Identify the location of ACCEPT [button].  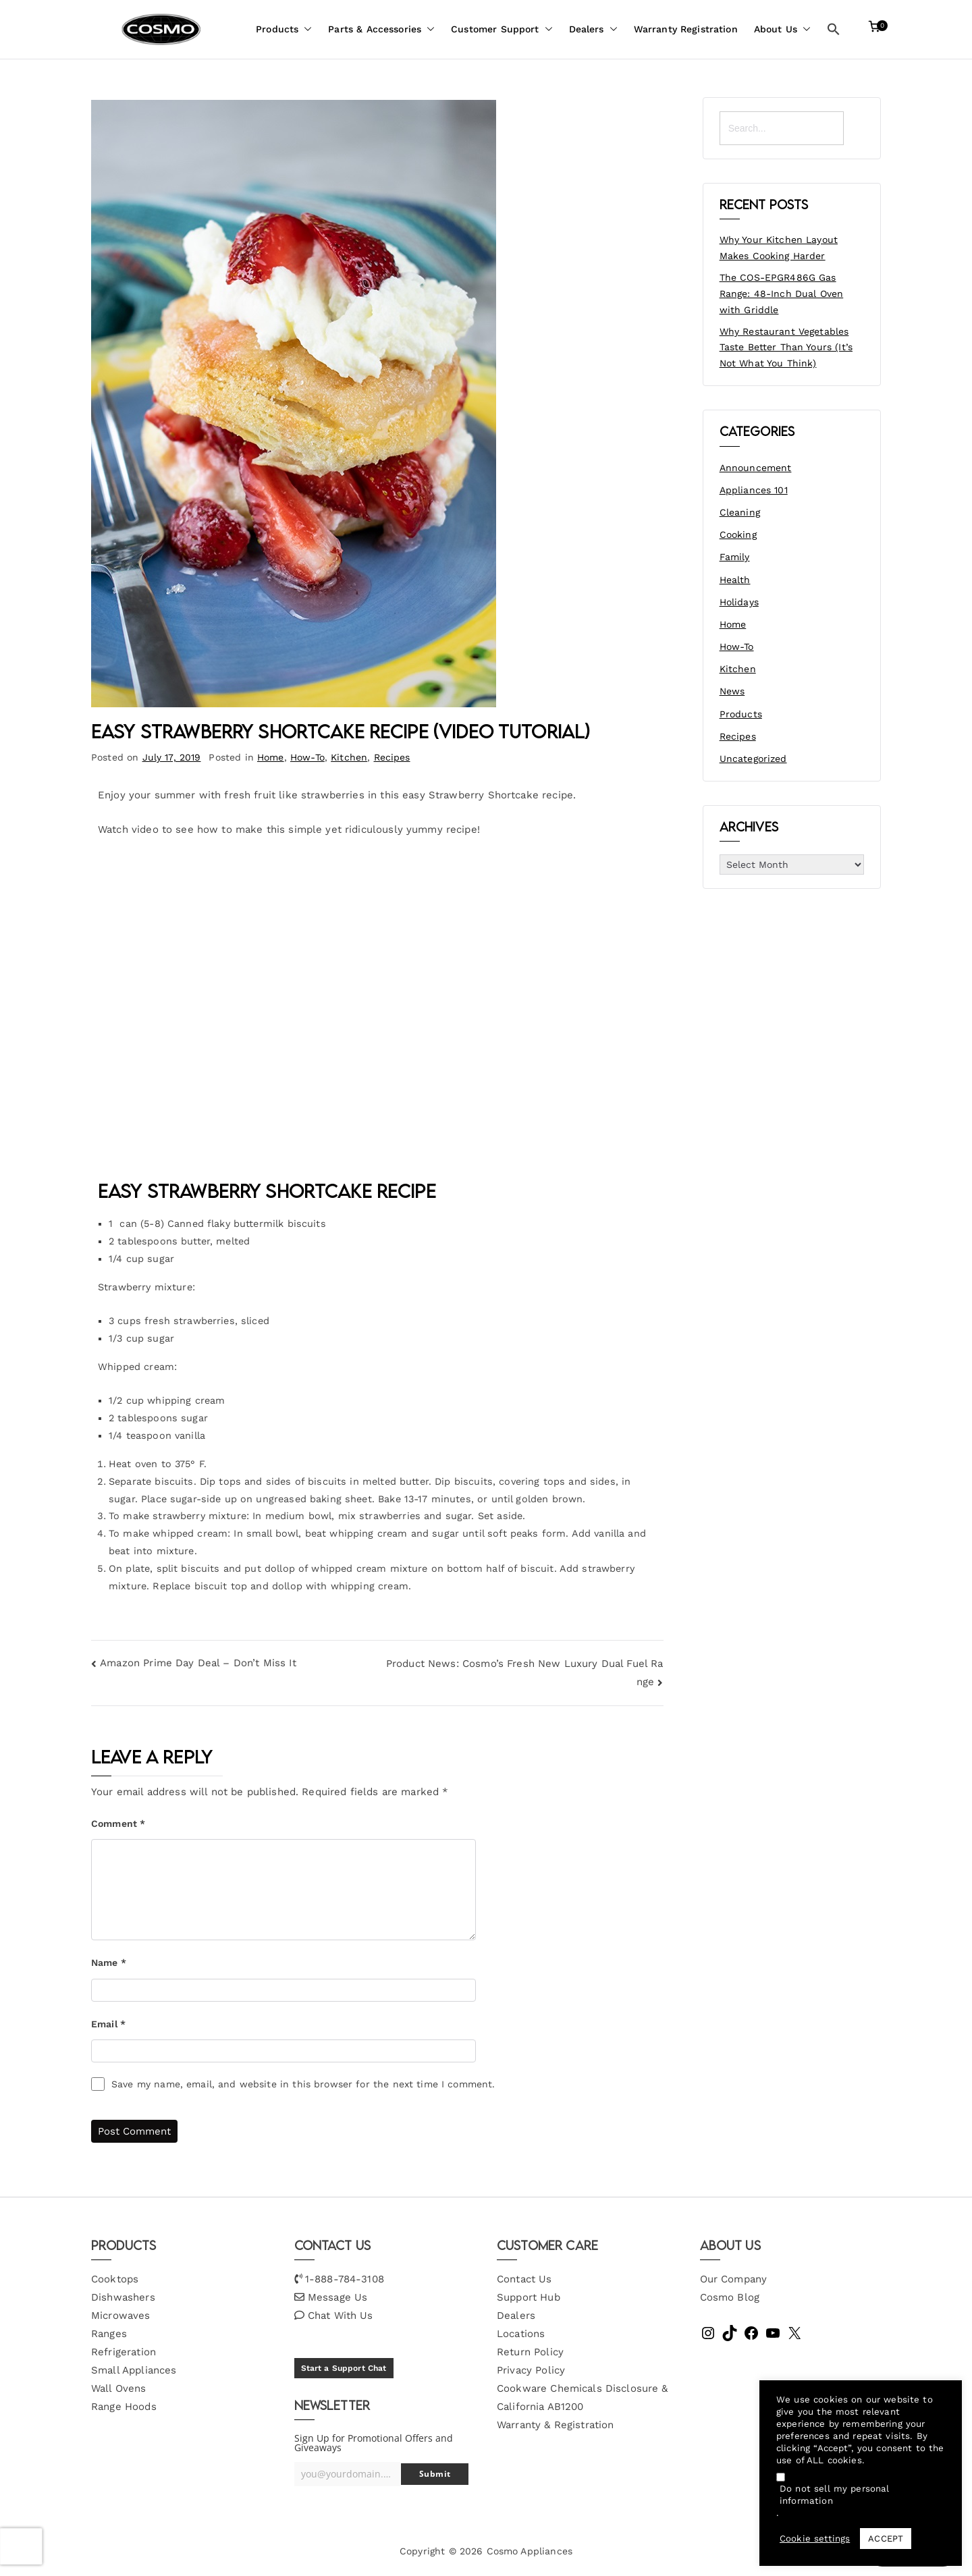
(885, 2538).